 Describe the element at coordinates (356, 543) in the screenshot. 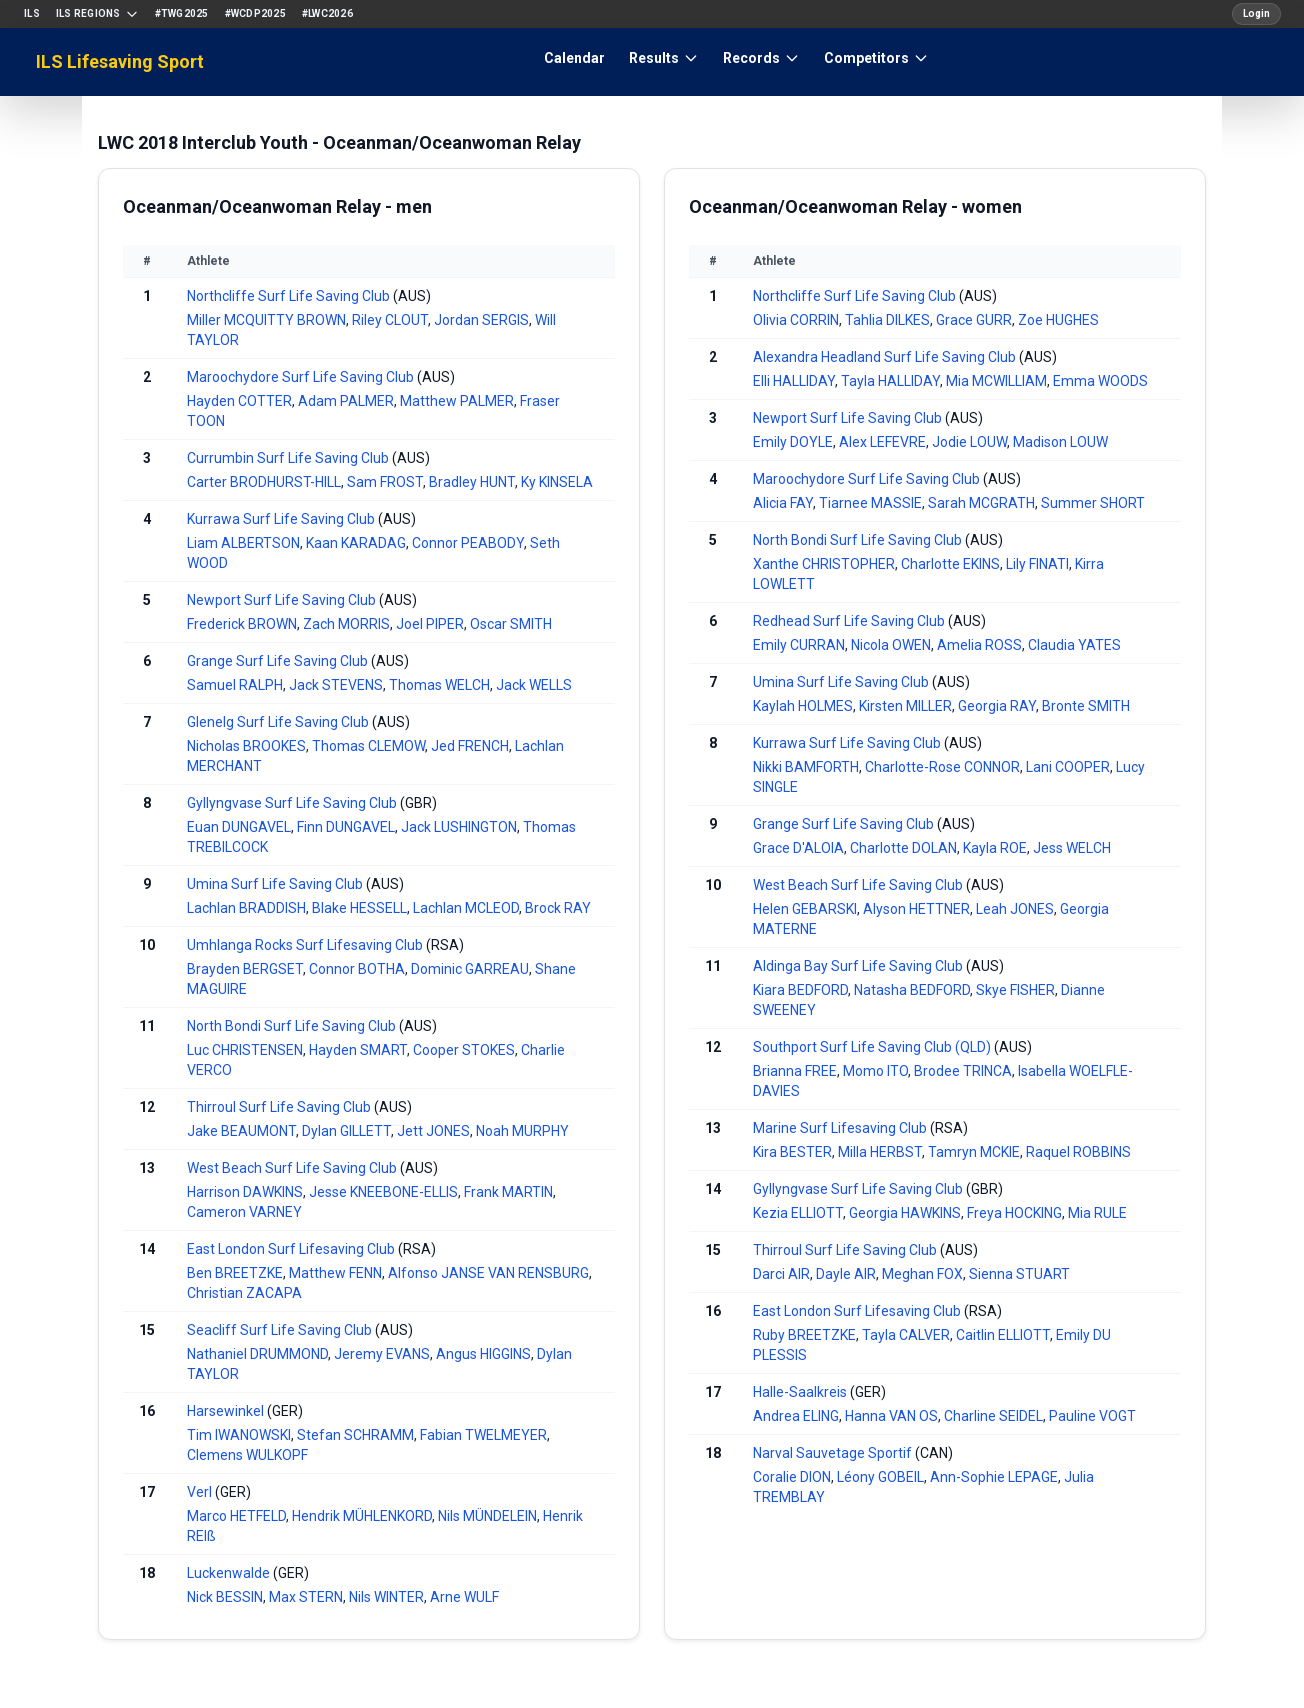

I see `Kaan KARADAG` at that location.